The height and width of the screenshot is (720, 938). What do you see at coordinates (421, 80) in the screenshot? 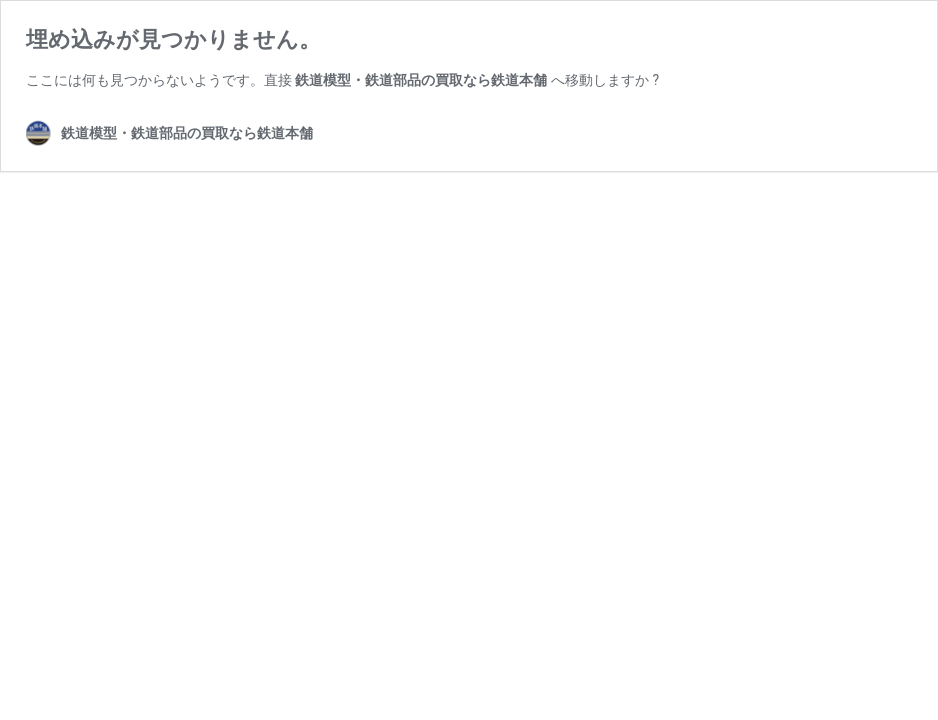
I see `鉄道模型・鉄道部品の買取なら鉄道本舗` at bounding box center [421, 80].